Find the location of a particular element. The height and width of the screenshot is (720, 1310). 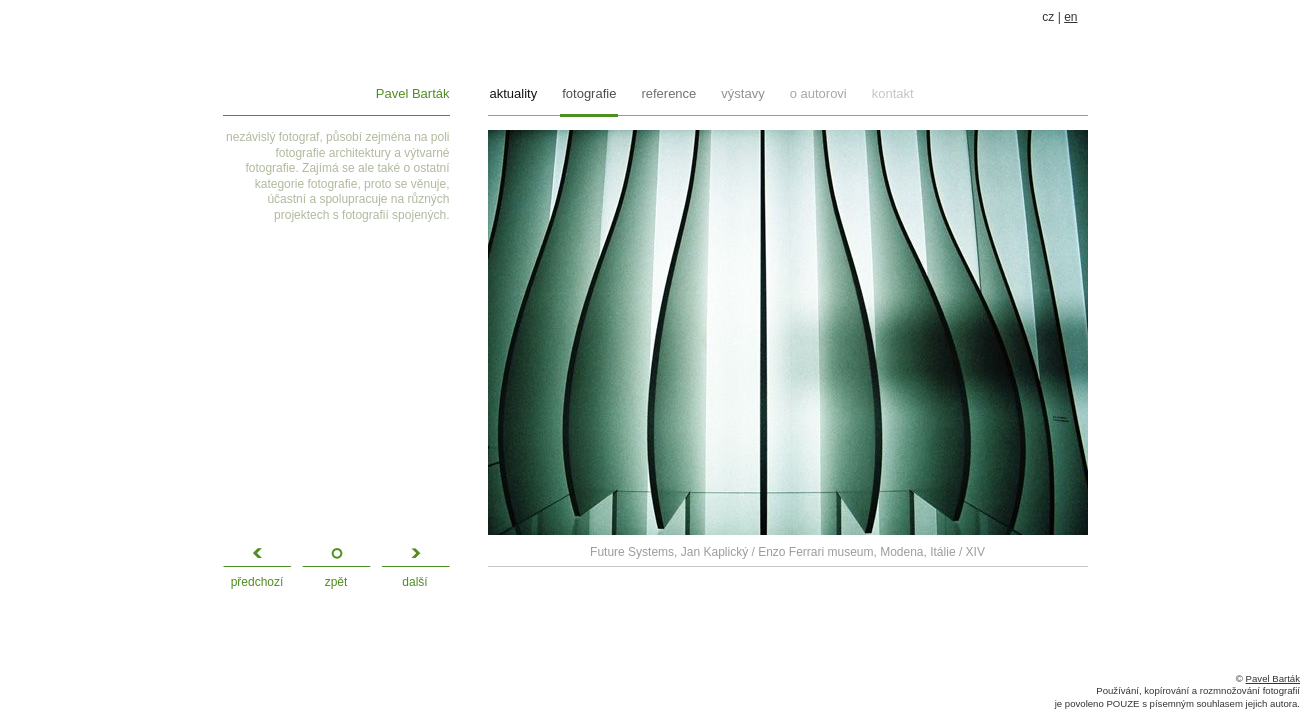

Pavel Barták is located at coordinates (413, 93).